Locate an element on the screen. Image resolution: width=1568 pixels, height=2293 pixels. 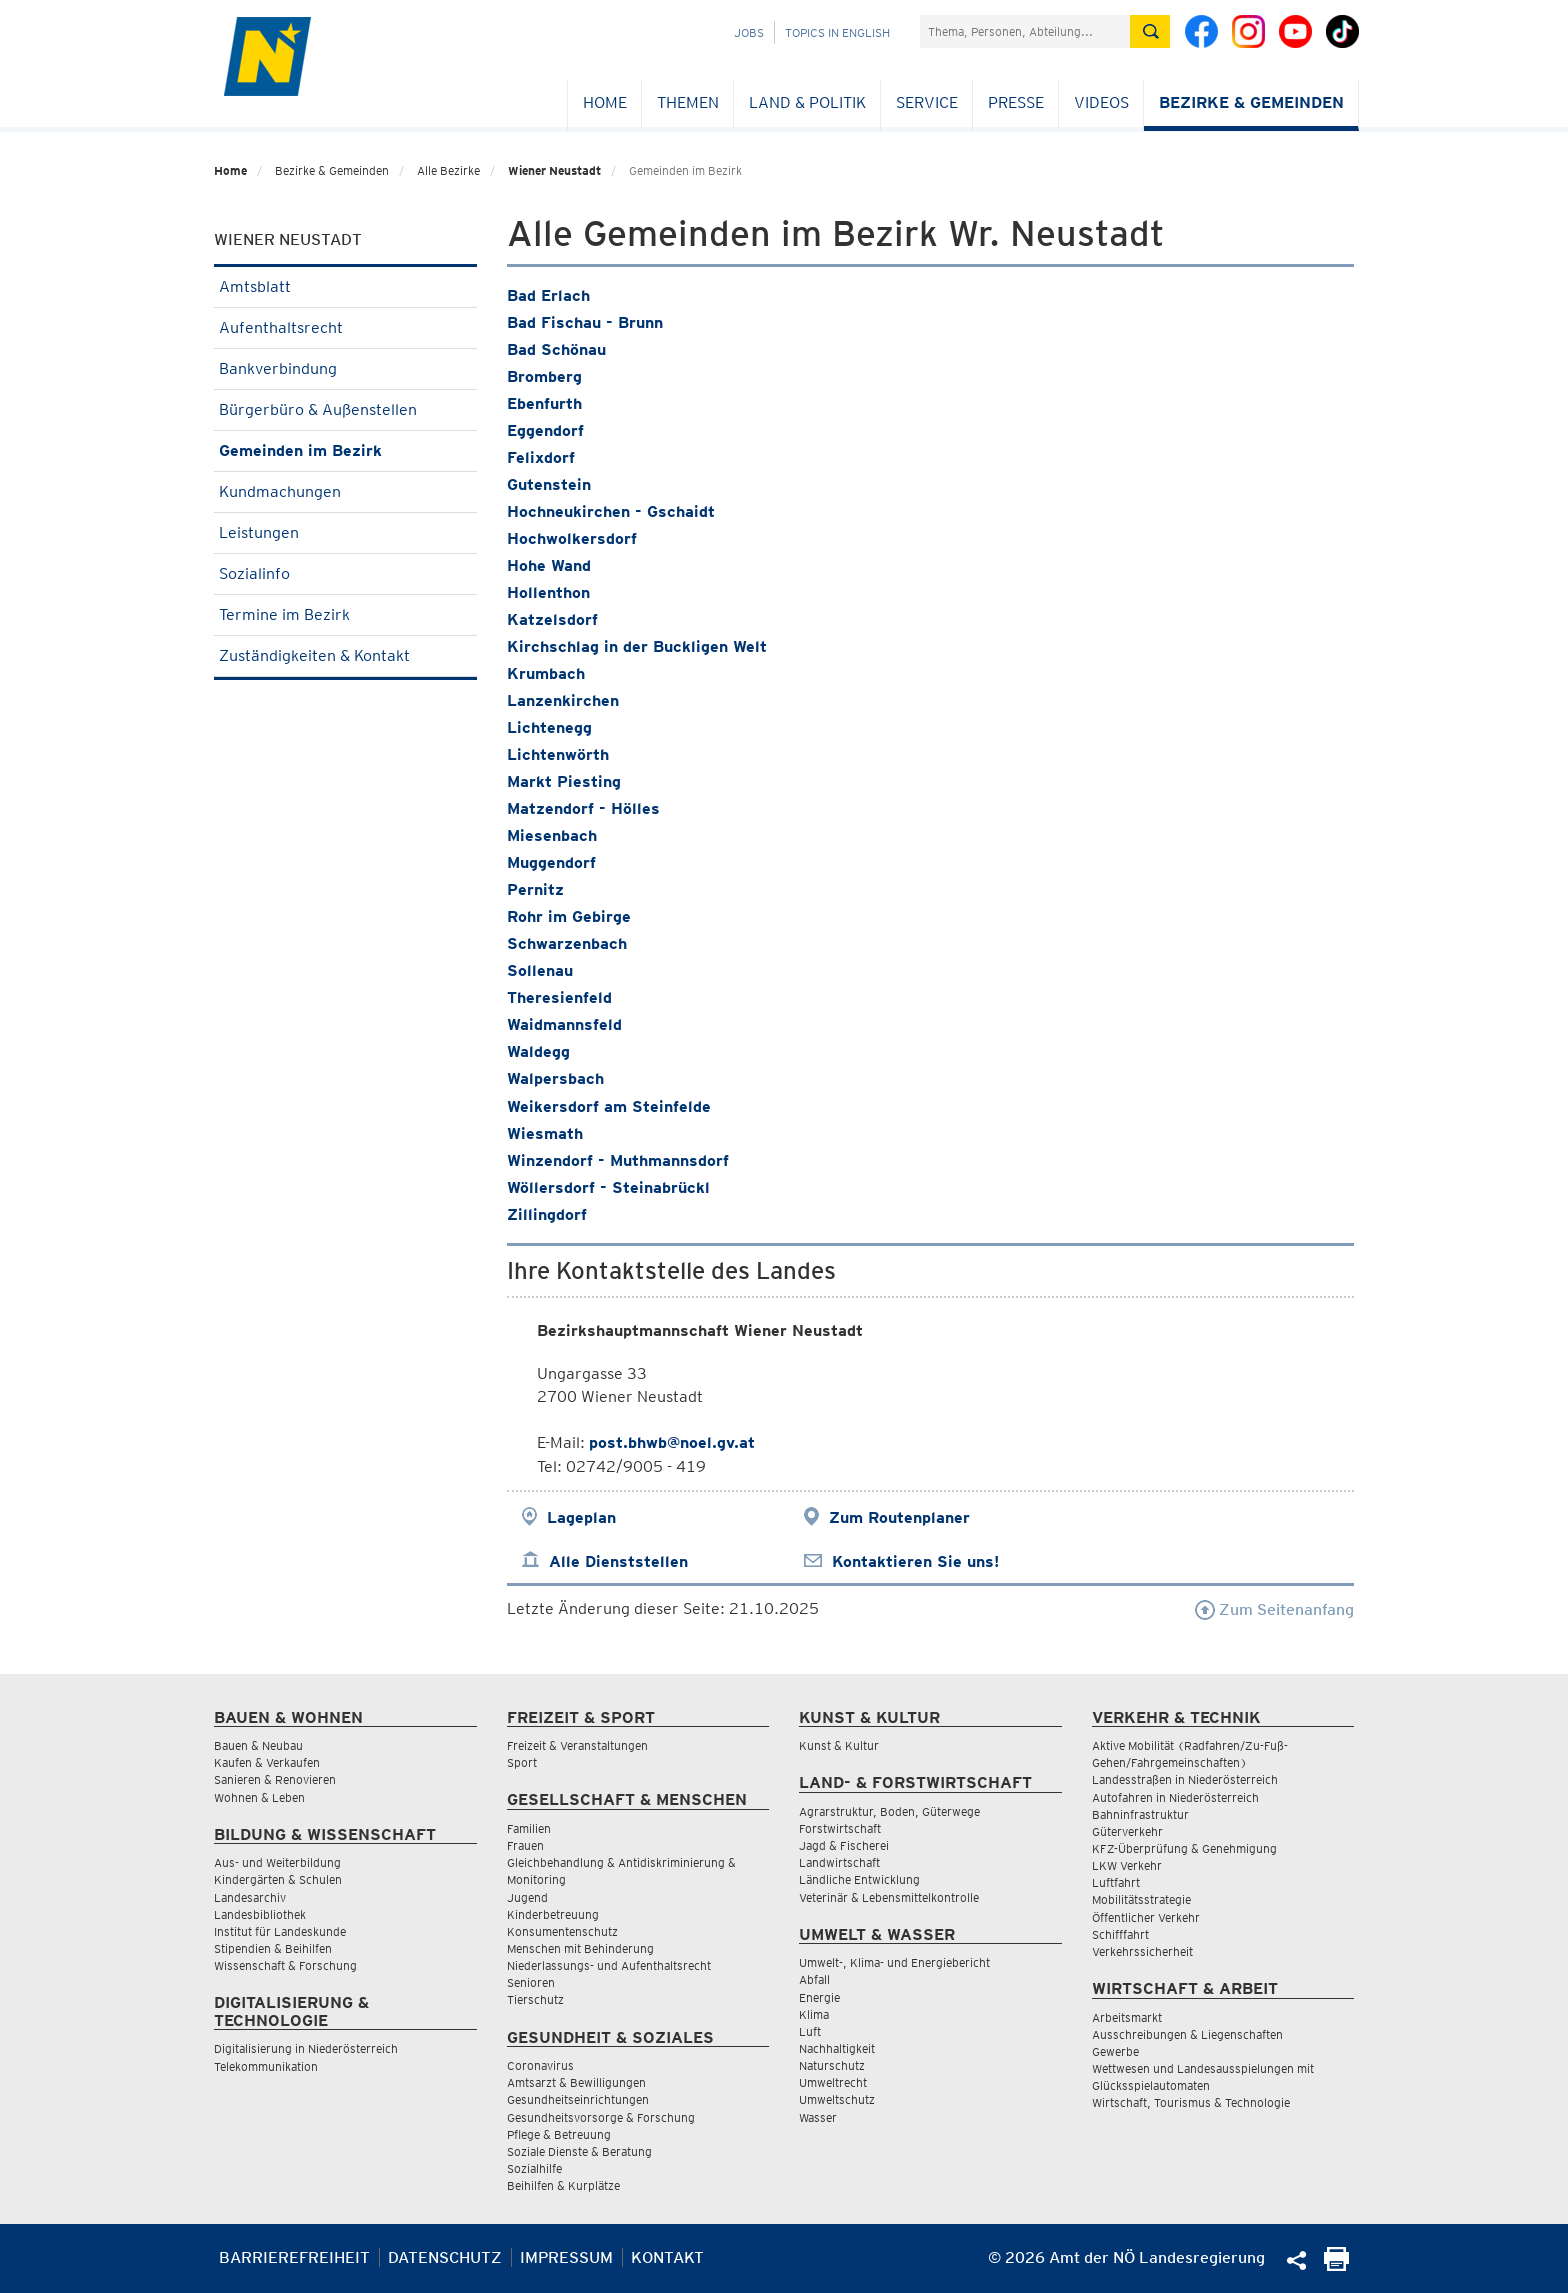
Tierschutz is located at coordinates (535, 1999).